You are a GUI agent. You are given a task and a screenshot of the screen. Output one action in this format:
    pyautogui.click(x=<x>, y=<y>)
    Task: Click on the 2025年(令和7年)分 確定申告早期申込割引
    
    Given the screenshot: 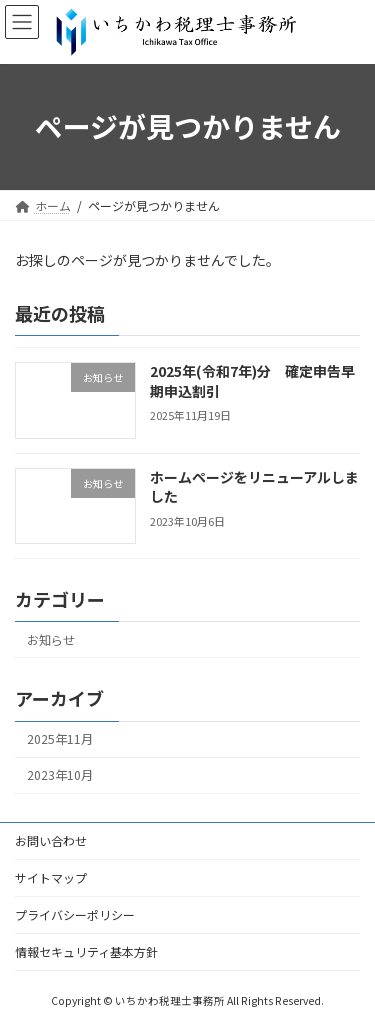 What is the action you would take?
    pyautogui.click(x=252, y=381)
    